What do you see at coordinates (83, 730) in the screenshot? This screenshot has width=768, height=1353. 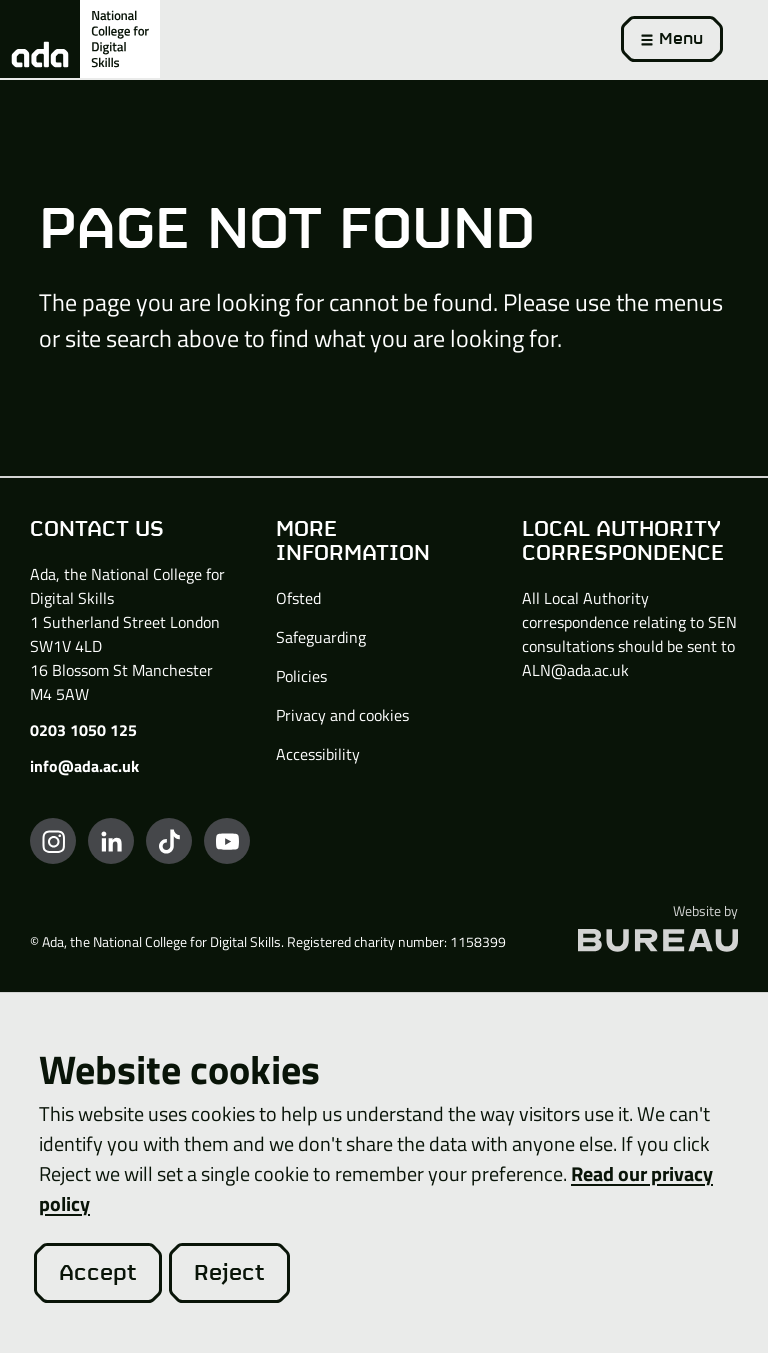 I see `0203 1050 125` at bounding box center [83, 730].